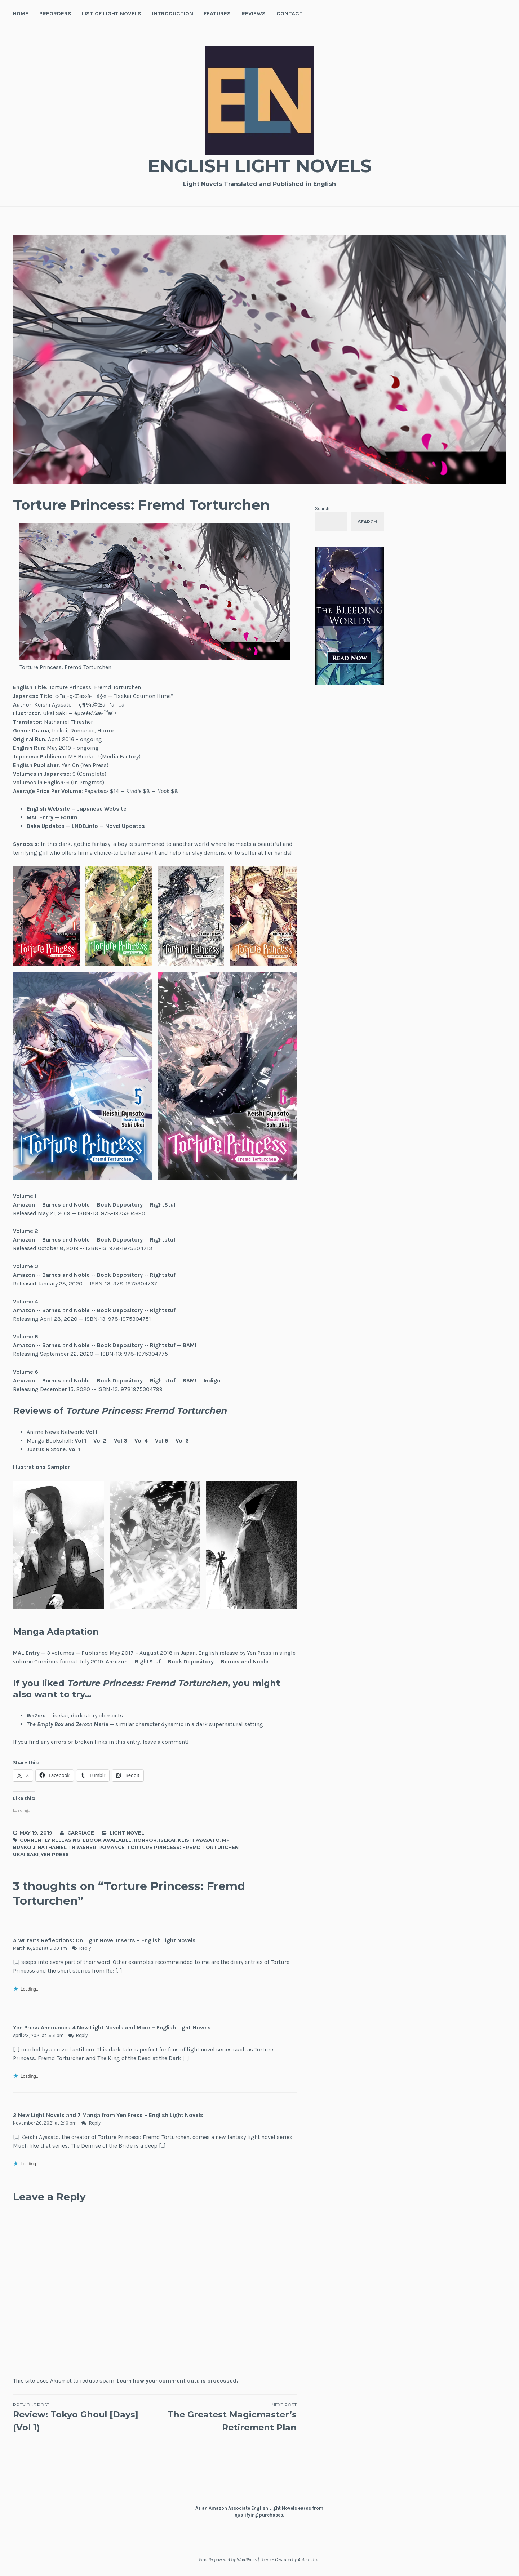  What do you see at coordinates (82, 2035) in the screenshot?
I see `Reply [Reply to Yen Press Announces 4 New Light Novels and More – English Light Novels]` at bounding box center [82, 2035].